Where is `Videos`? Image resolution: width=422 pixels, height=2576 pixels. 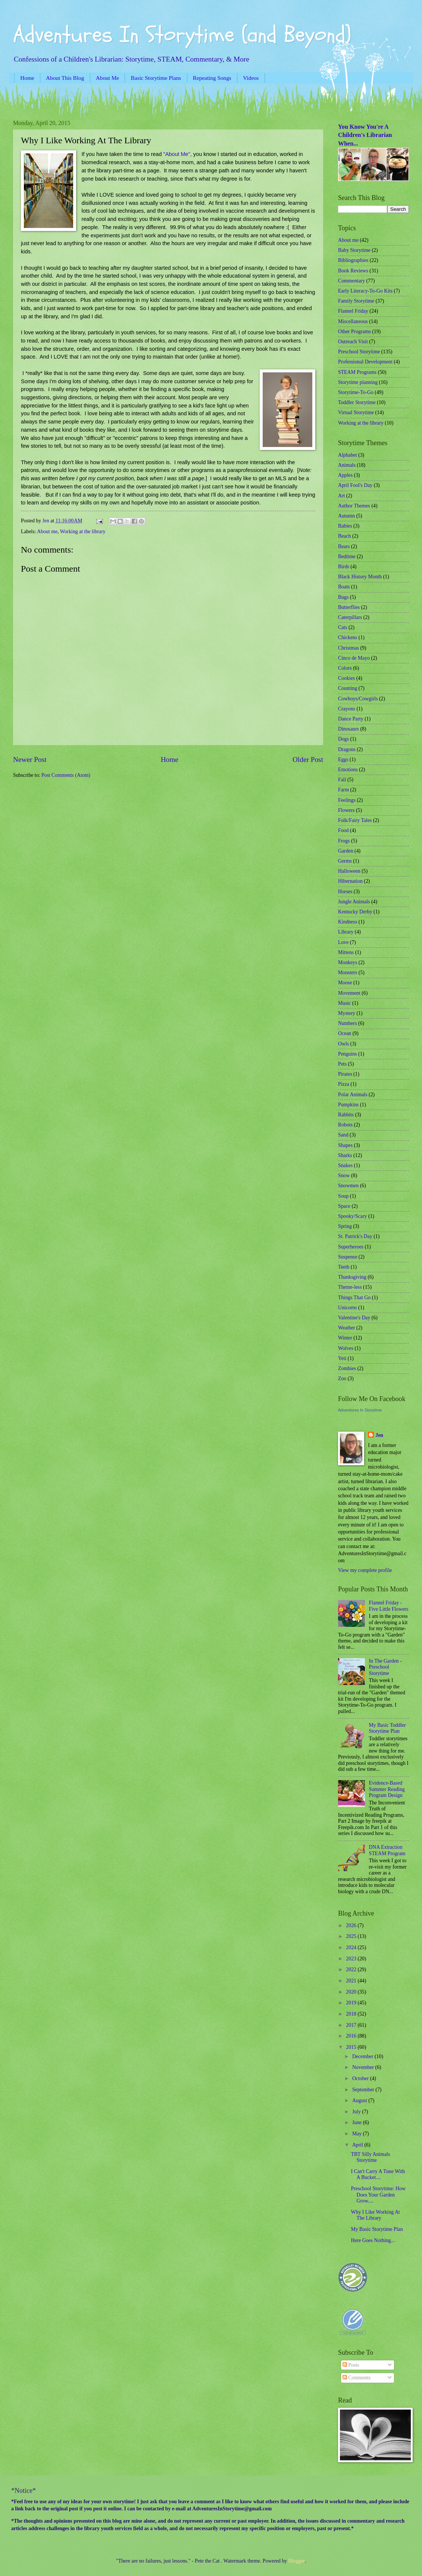
Videos is located at coordinates (251, 78).